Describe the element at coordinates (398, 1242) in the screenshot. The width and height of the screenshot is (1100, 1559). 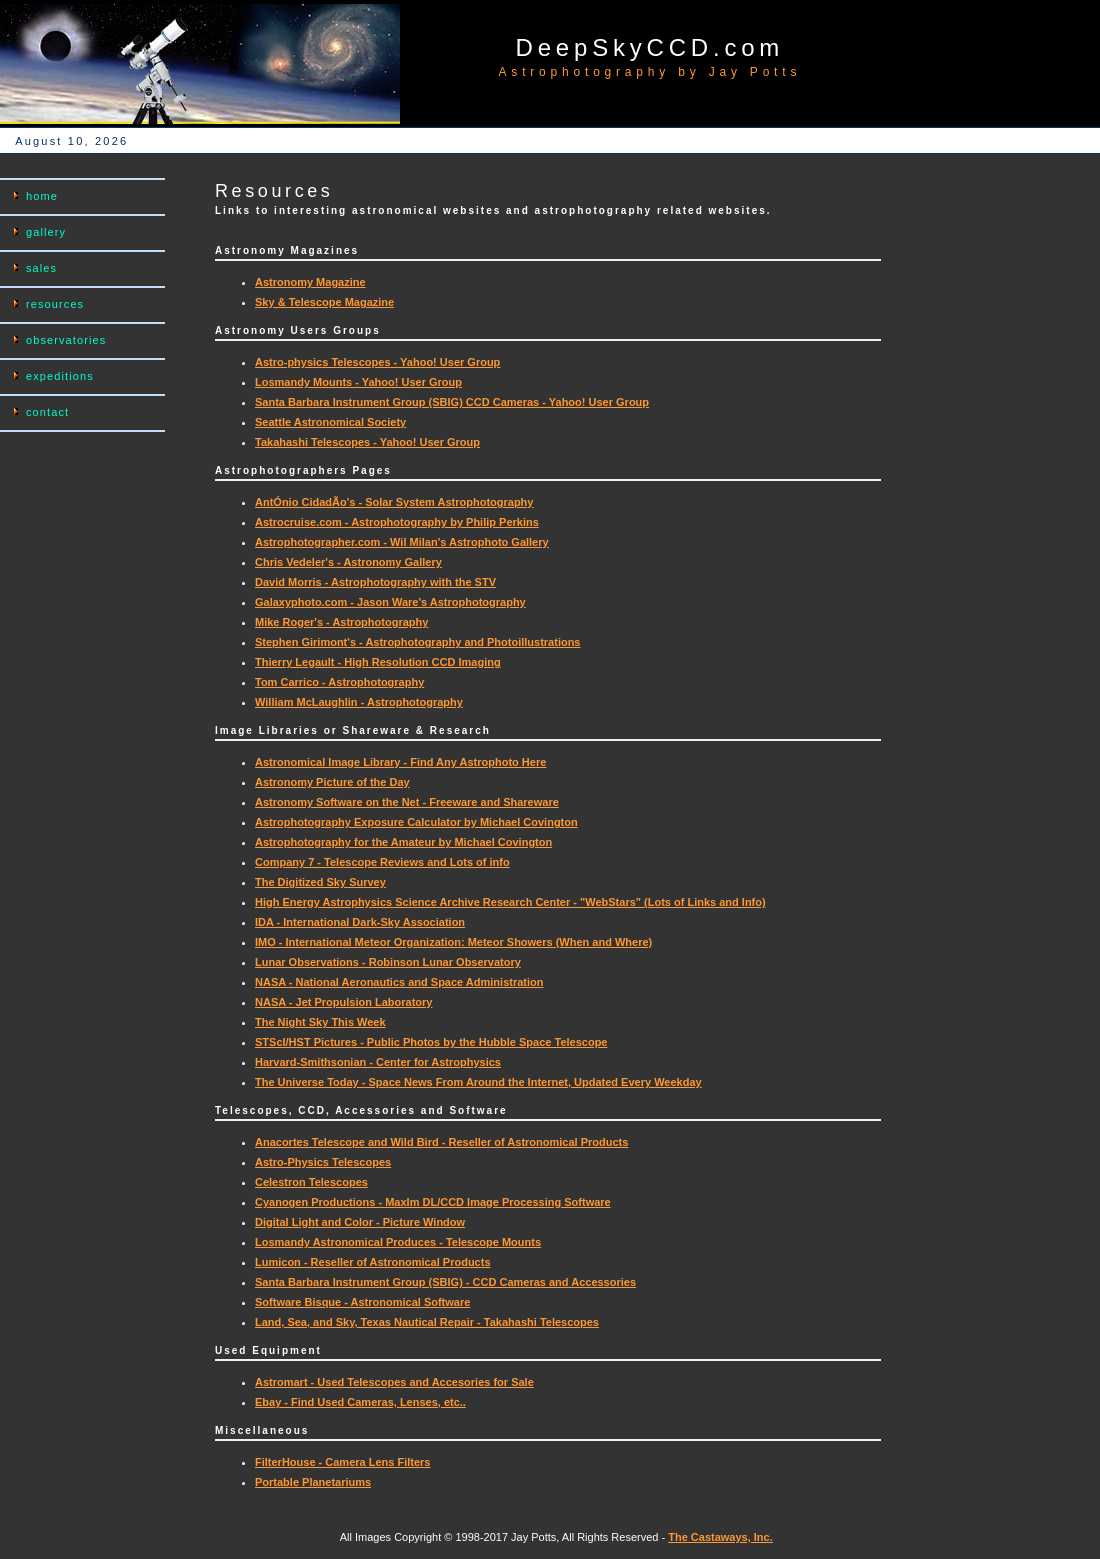
I see `Losmandy Astronomical Produces - Telescope Mounts` at that location.